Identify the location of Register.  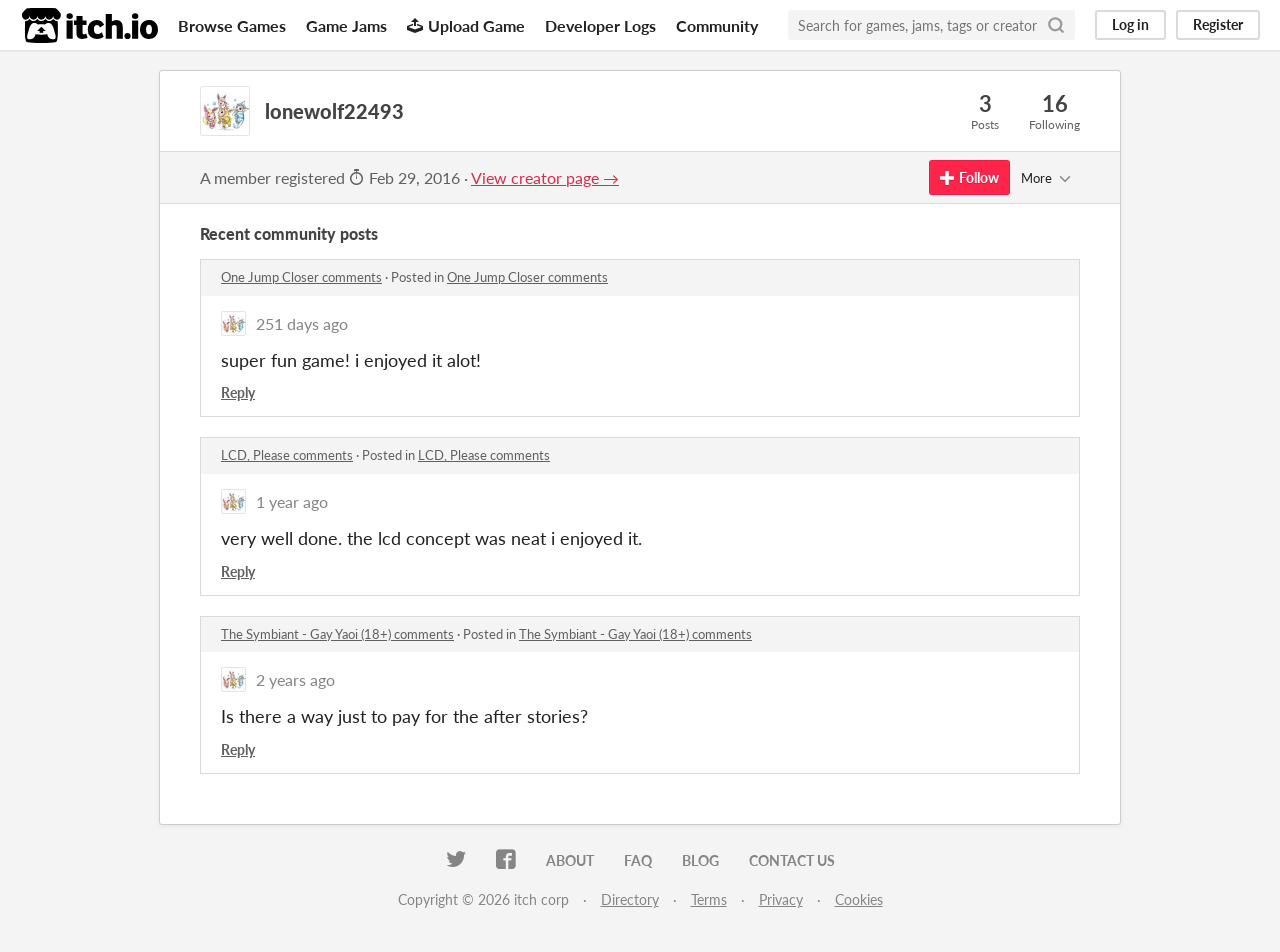
(1218, 24).